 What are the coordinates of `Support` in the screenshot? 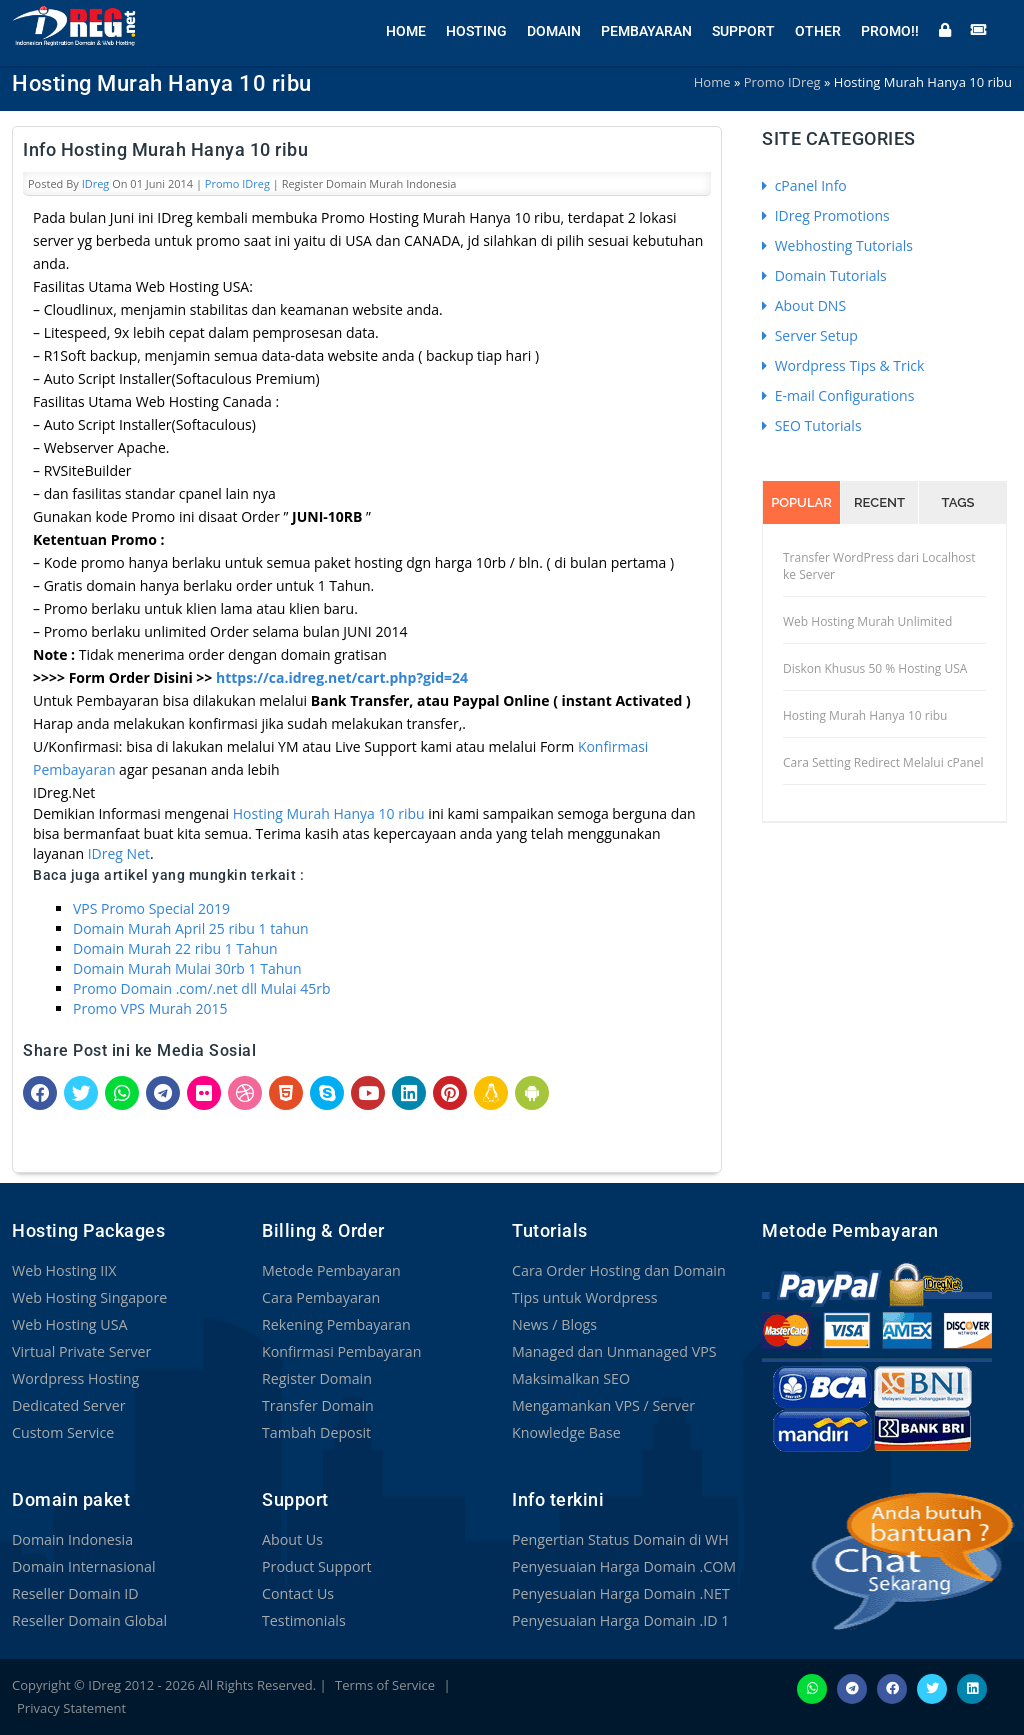 It's located at (743, 30).